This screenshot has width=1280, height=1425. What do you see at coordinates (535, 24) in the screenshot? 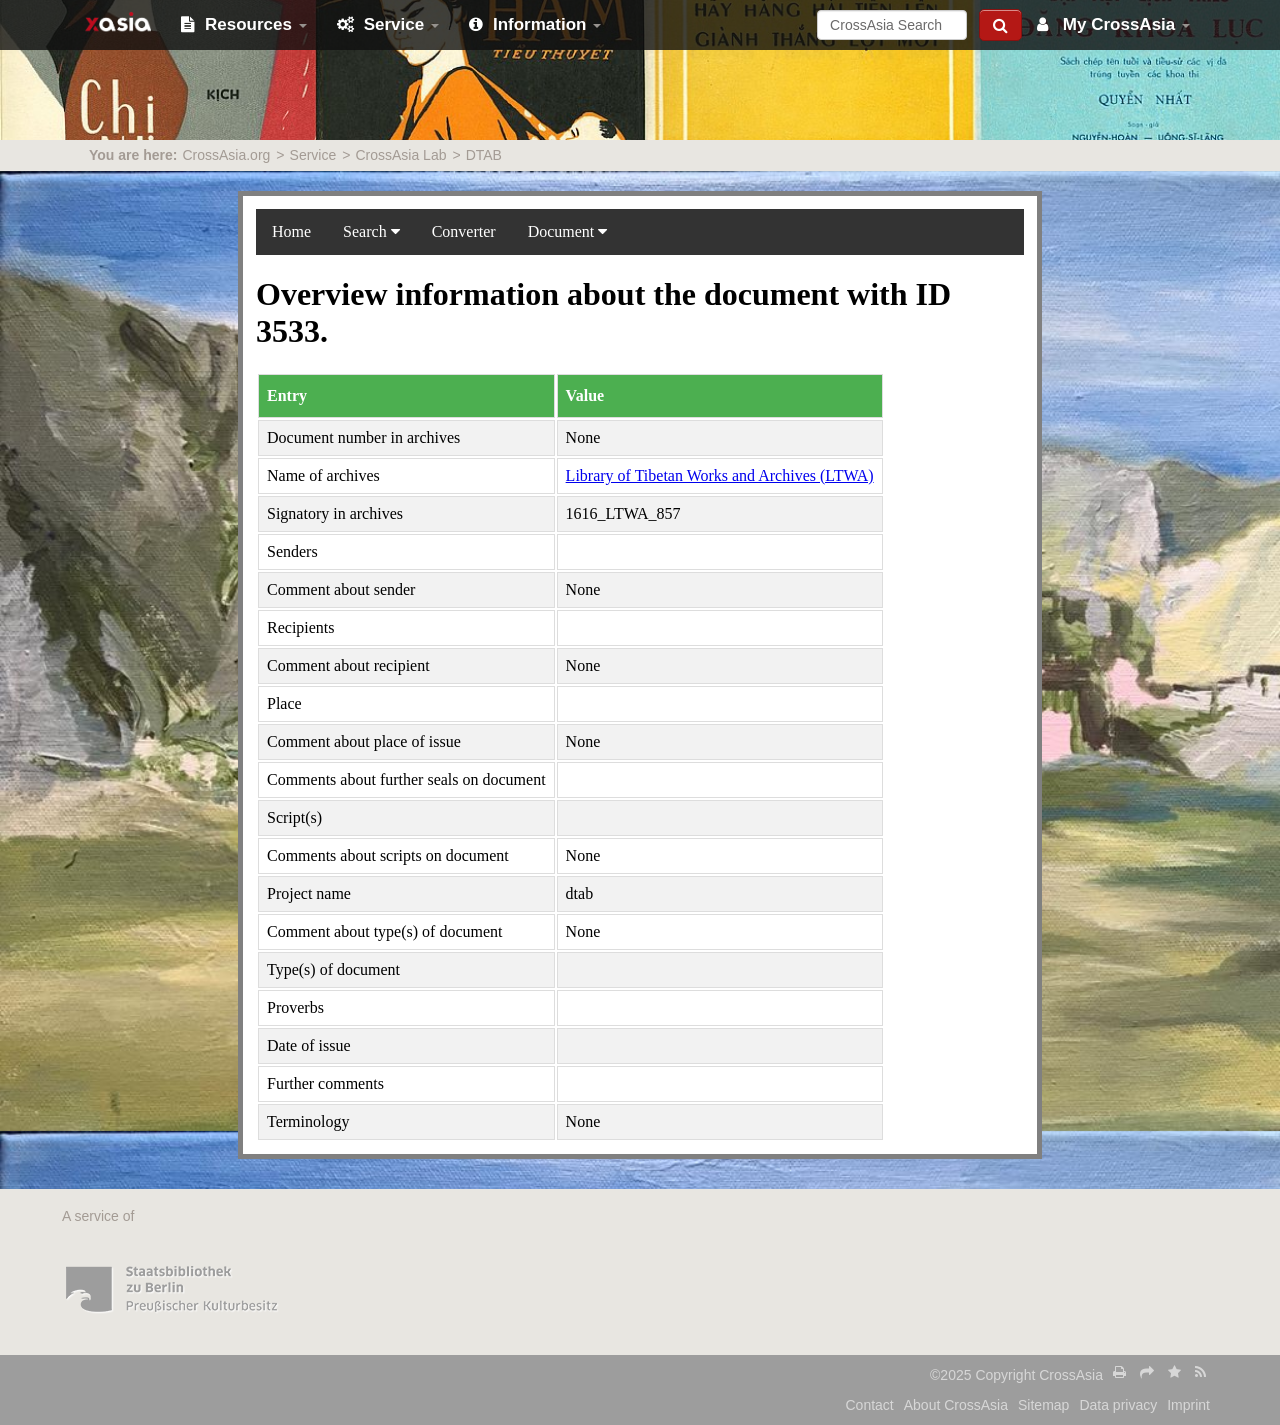
I see `Information` at bounding box center [535, 24].